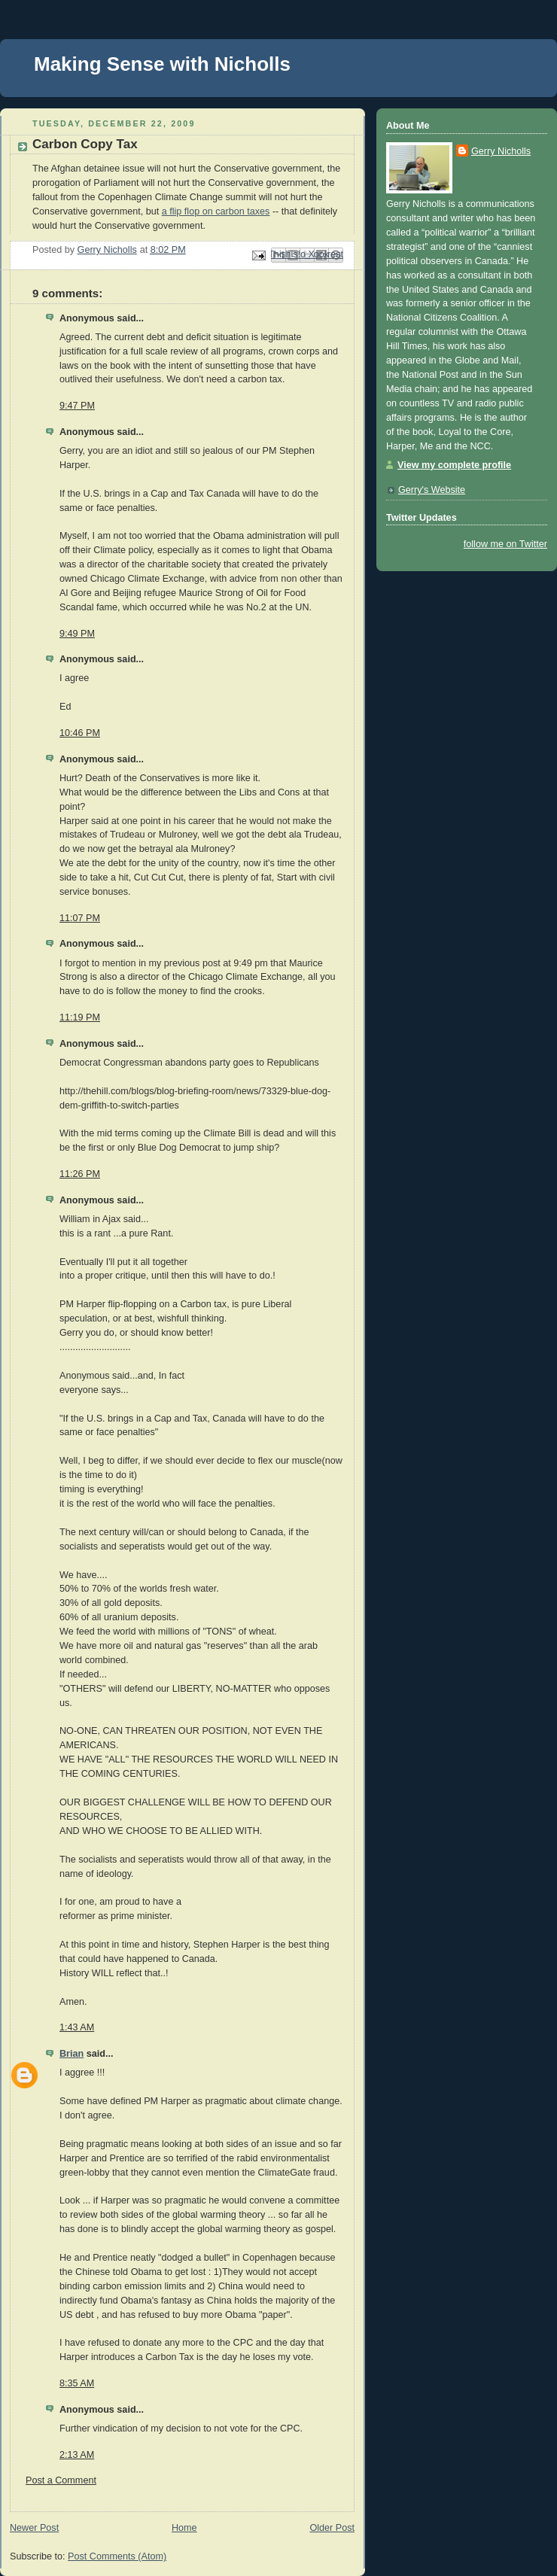 This screenshot has height=2576, width=557. Describe the element at coordinates (71, 2053) in the screenshot. I see `Brian` at that location.